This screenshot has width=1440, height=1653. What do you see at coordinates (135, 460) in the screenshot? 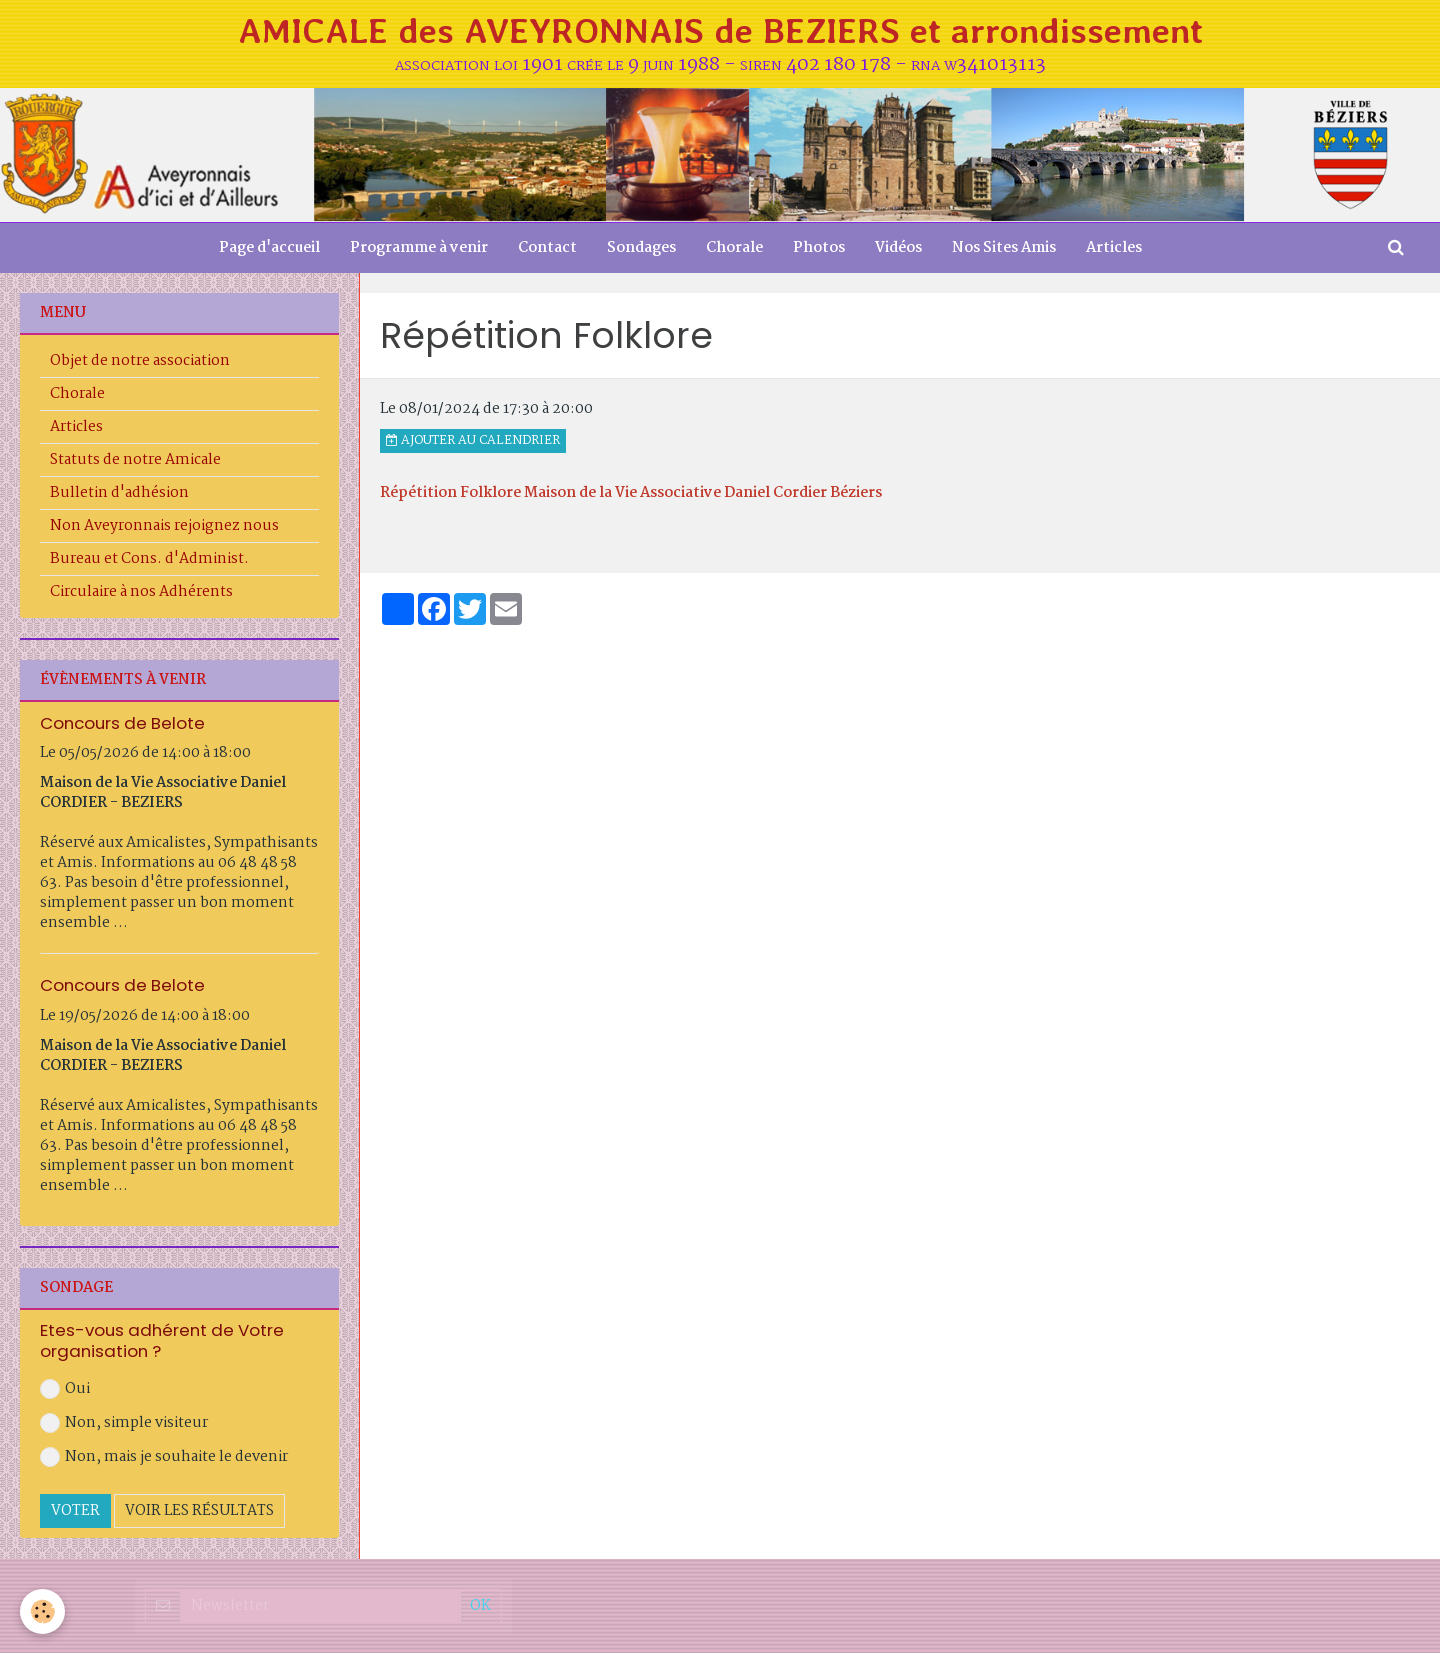
I see `Statuts de notre Amicale` at bounding box center [135, 460].